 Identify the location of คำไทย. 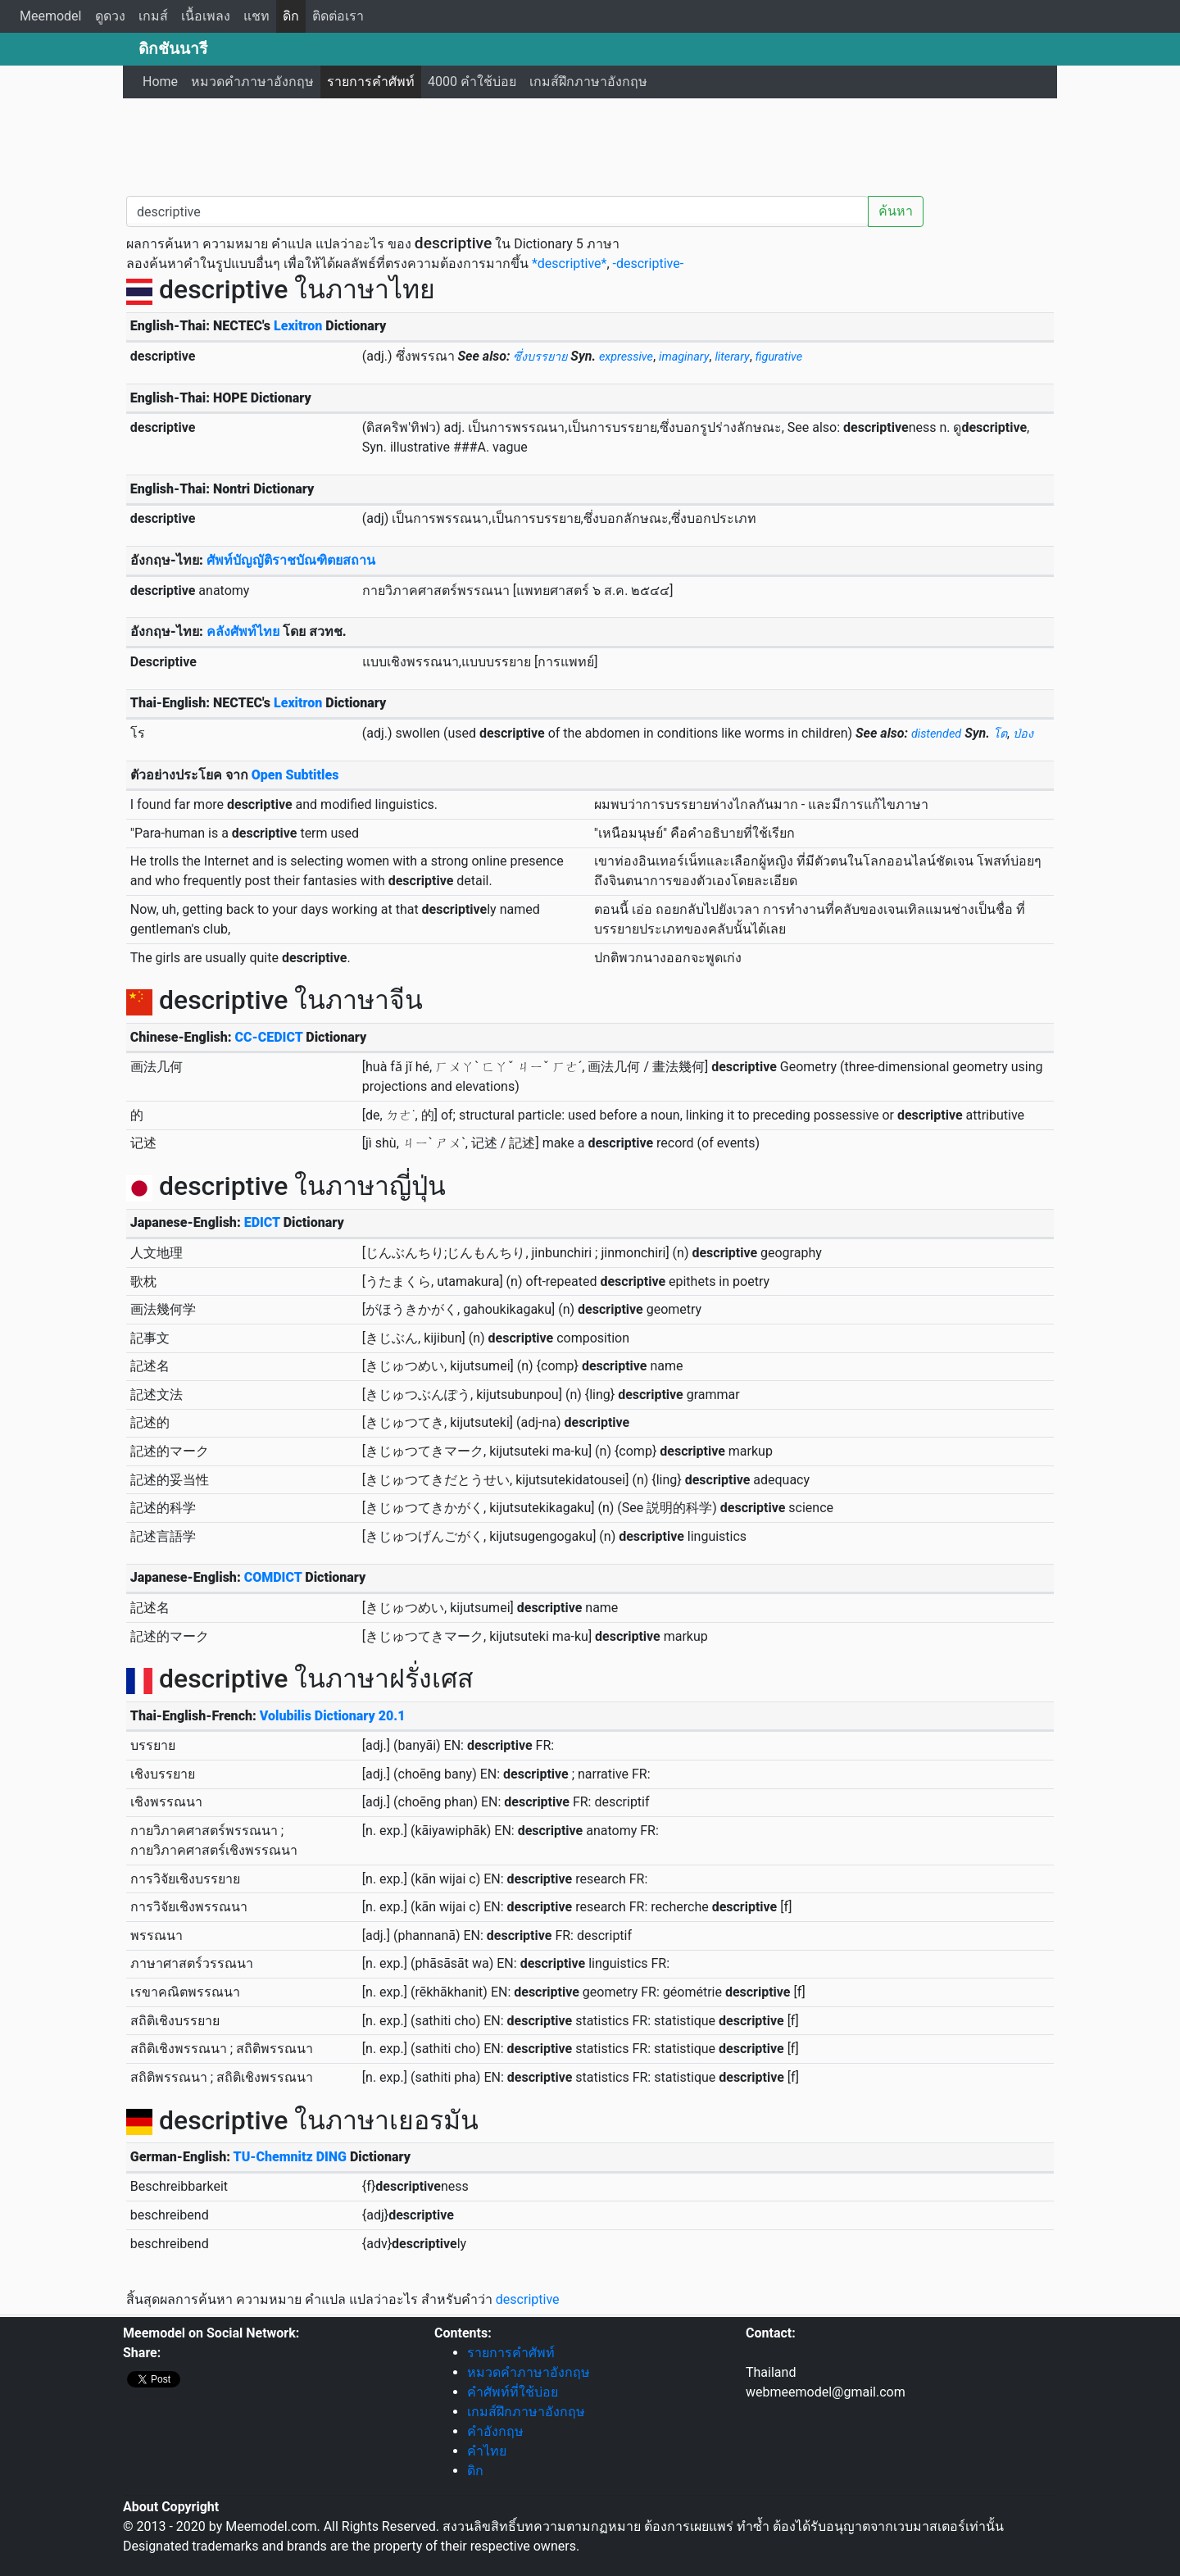
(486, 2451).